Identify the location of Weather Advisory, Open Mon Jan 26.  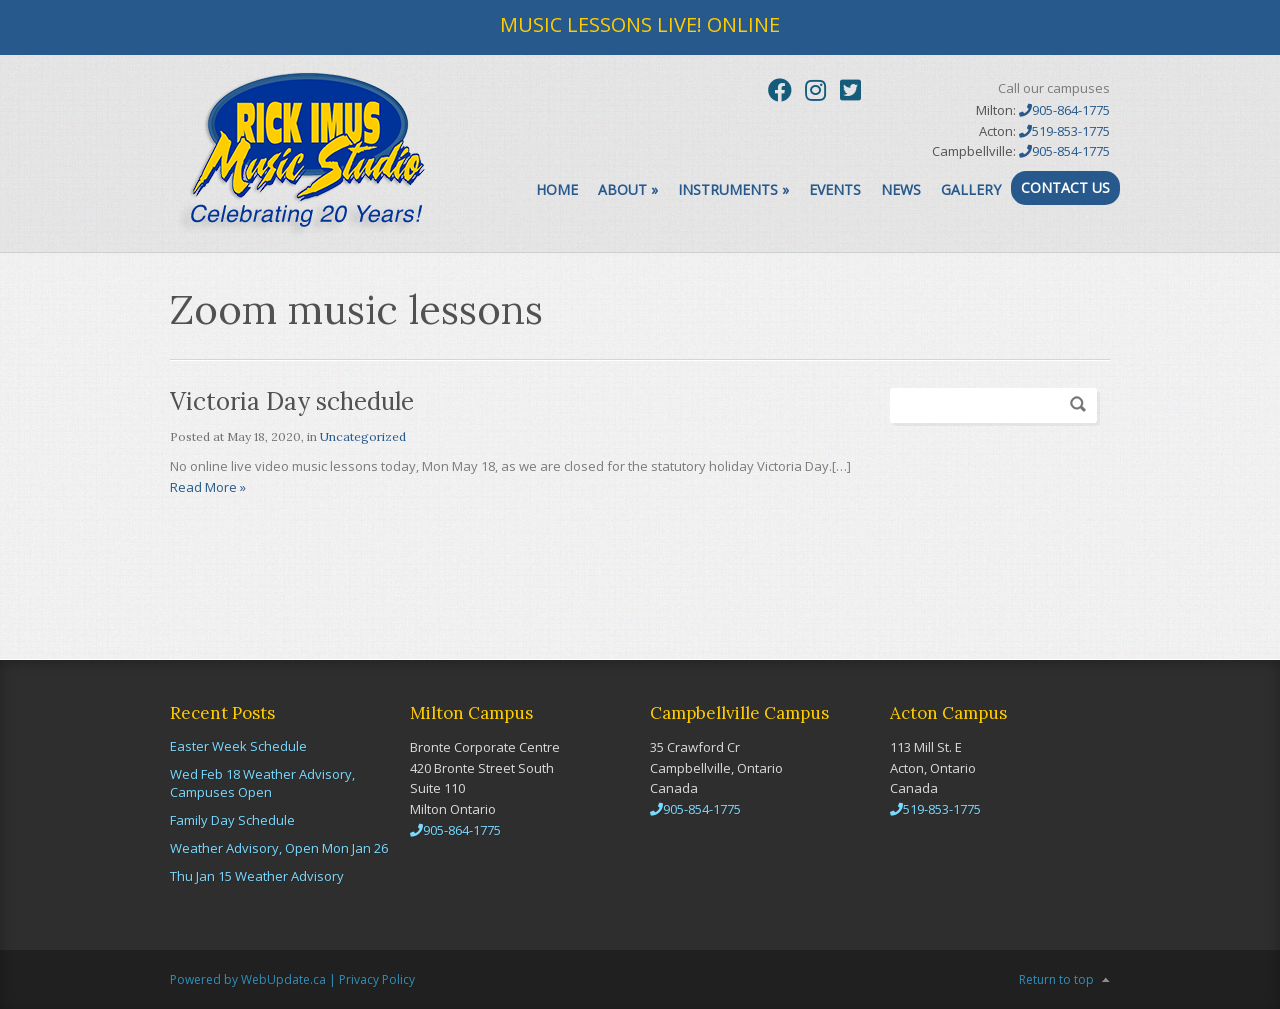
(279, 848).